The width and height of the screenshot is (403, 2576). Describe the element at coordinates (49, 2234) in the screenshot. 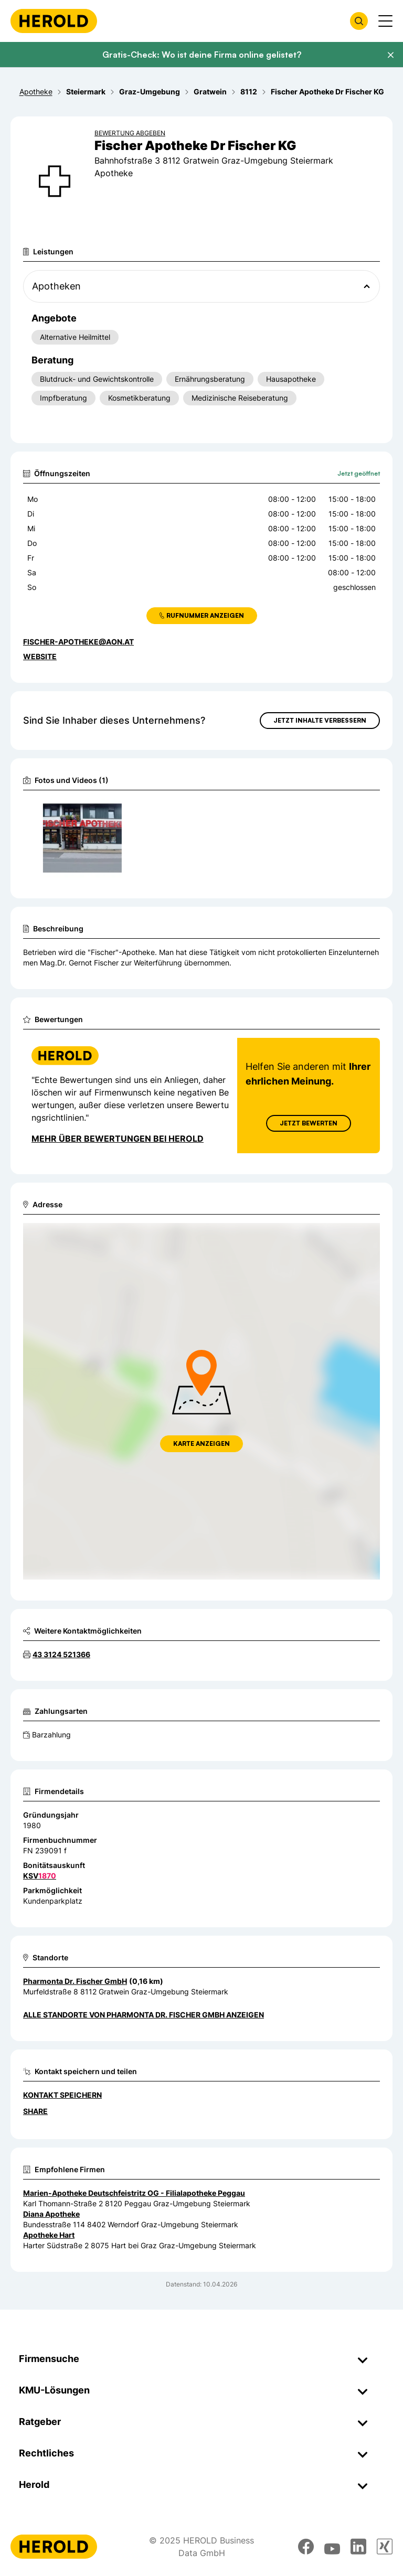

I see `Apotheke Hart` at that location.